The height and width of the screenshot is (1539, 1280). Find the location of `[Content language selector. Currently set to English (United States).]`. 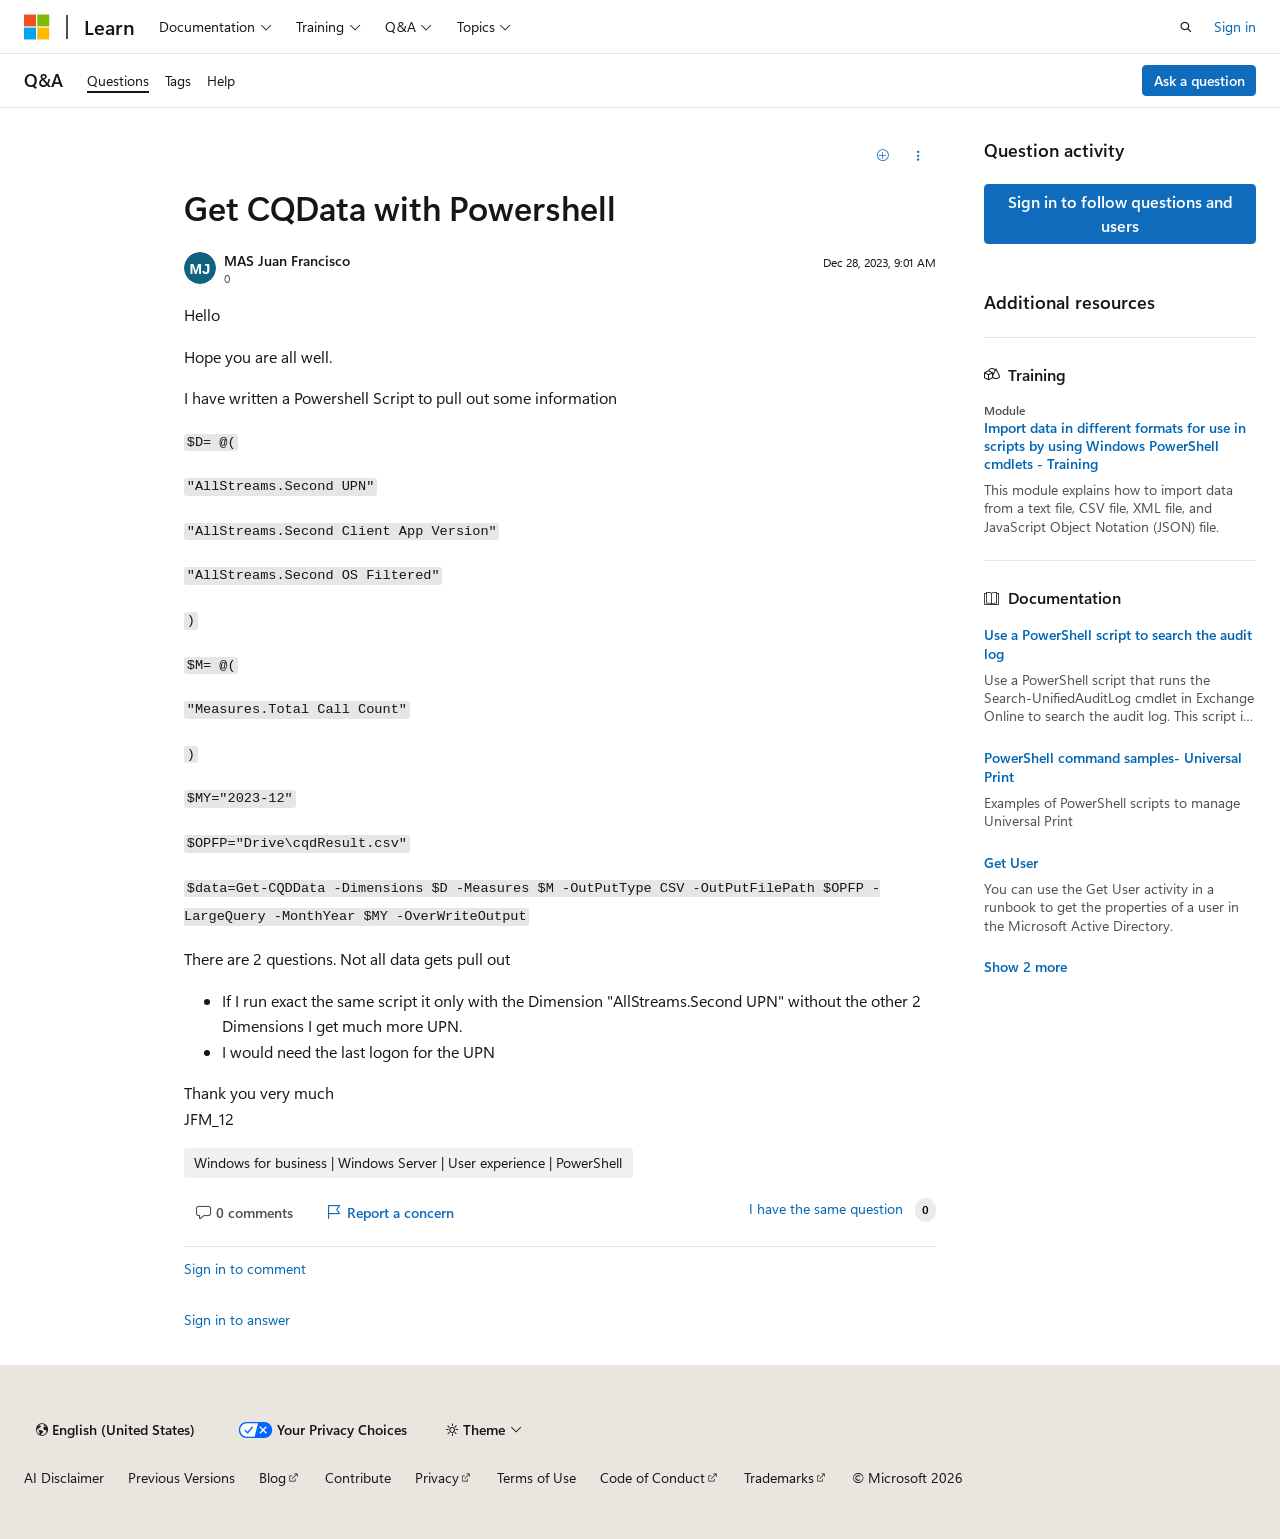

[Content language selector. Currently set to English (United States).] is located at coordinates (115, 1430).